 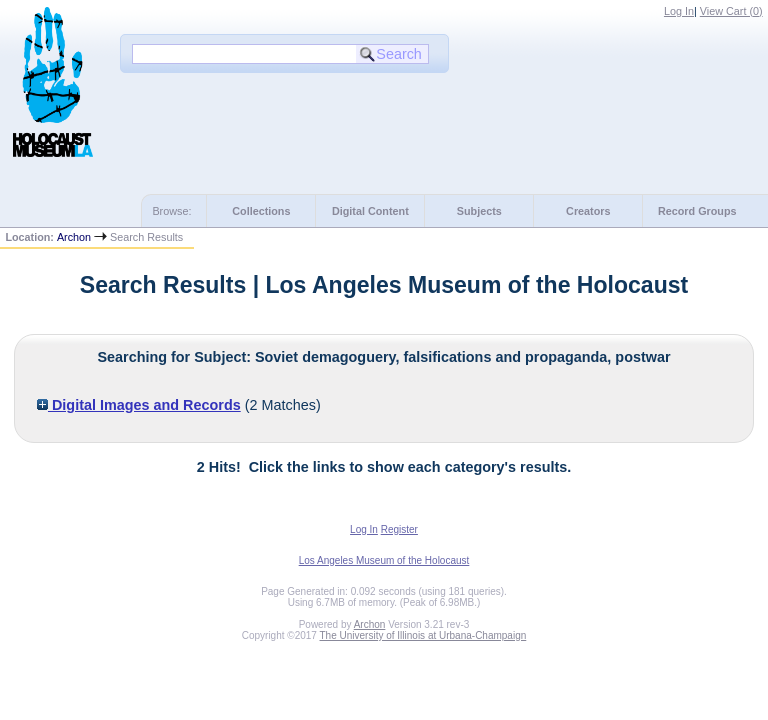 What do you see at coordinates (399, 529) in the screenshot?
I see `Register` at bounding box center [399, 529].